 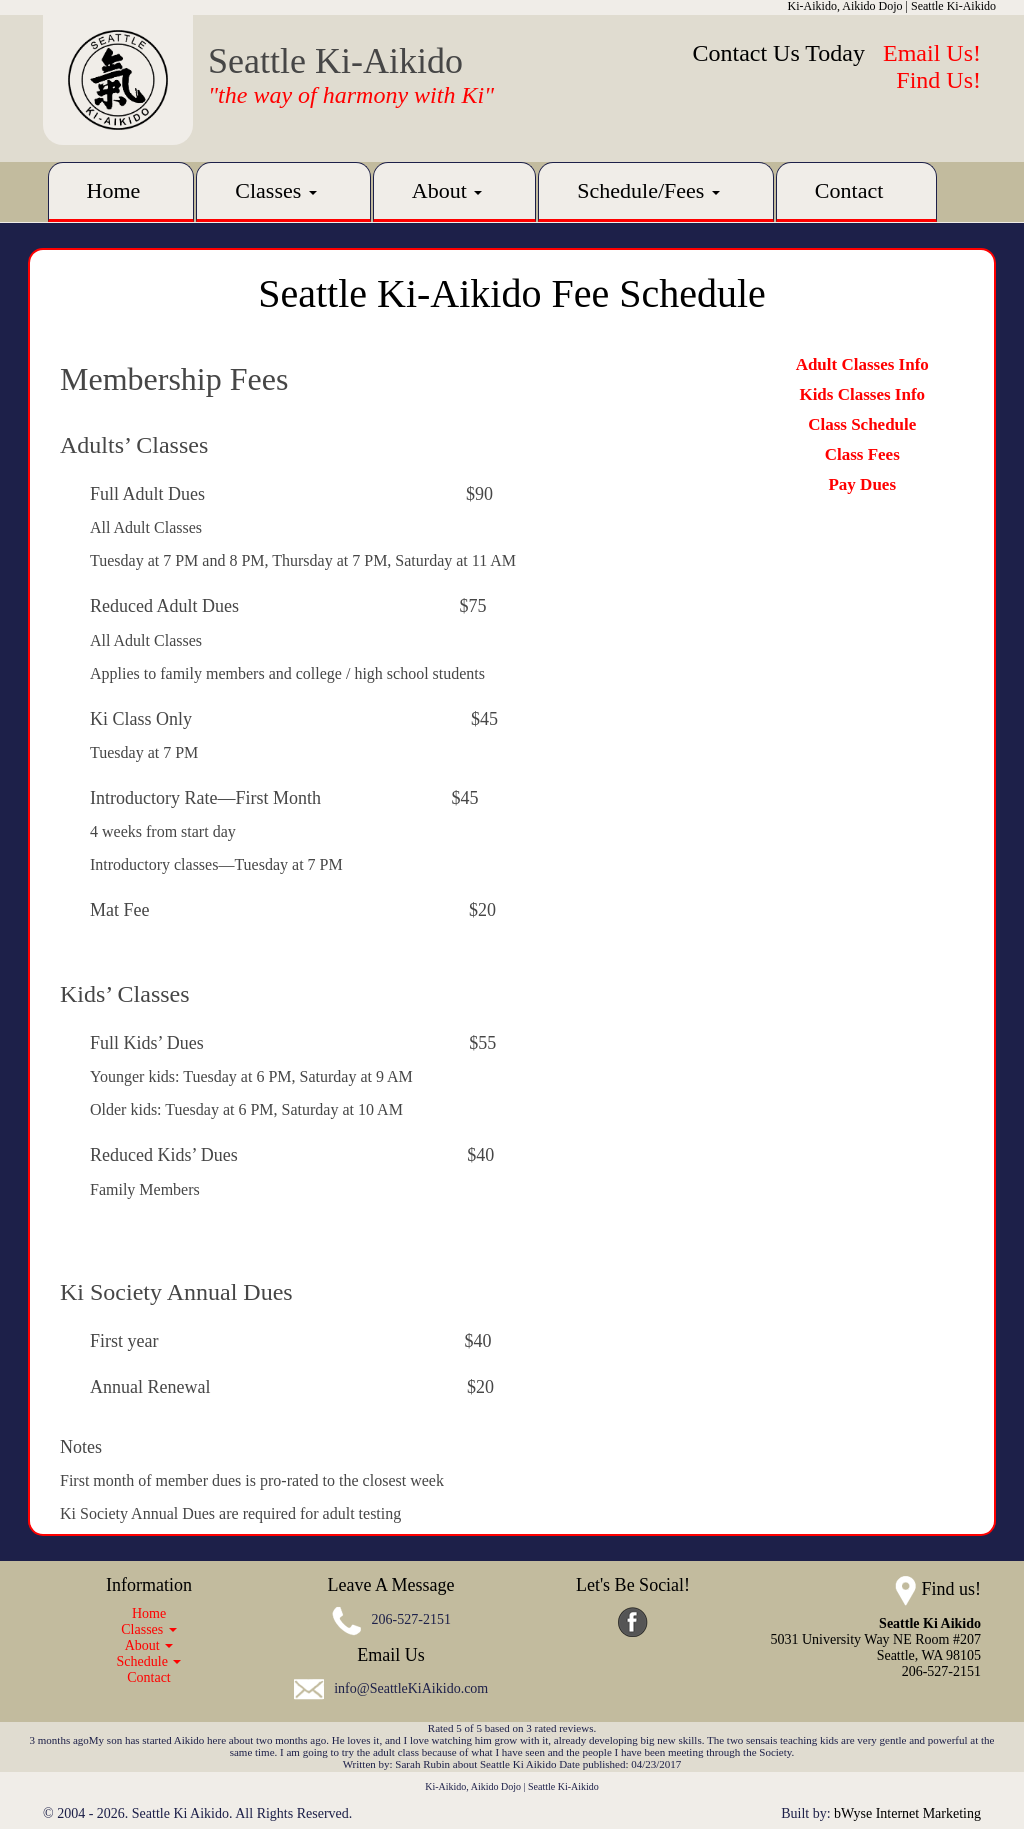 What do you see at coordinates (862, 364) in the screenshot?
I see `Adult Classes Info` at bounding box center [862, 364].